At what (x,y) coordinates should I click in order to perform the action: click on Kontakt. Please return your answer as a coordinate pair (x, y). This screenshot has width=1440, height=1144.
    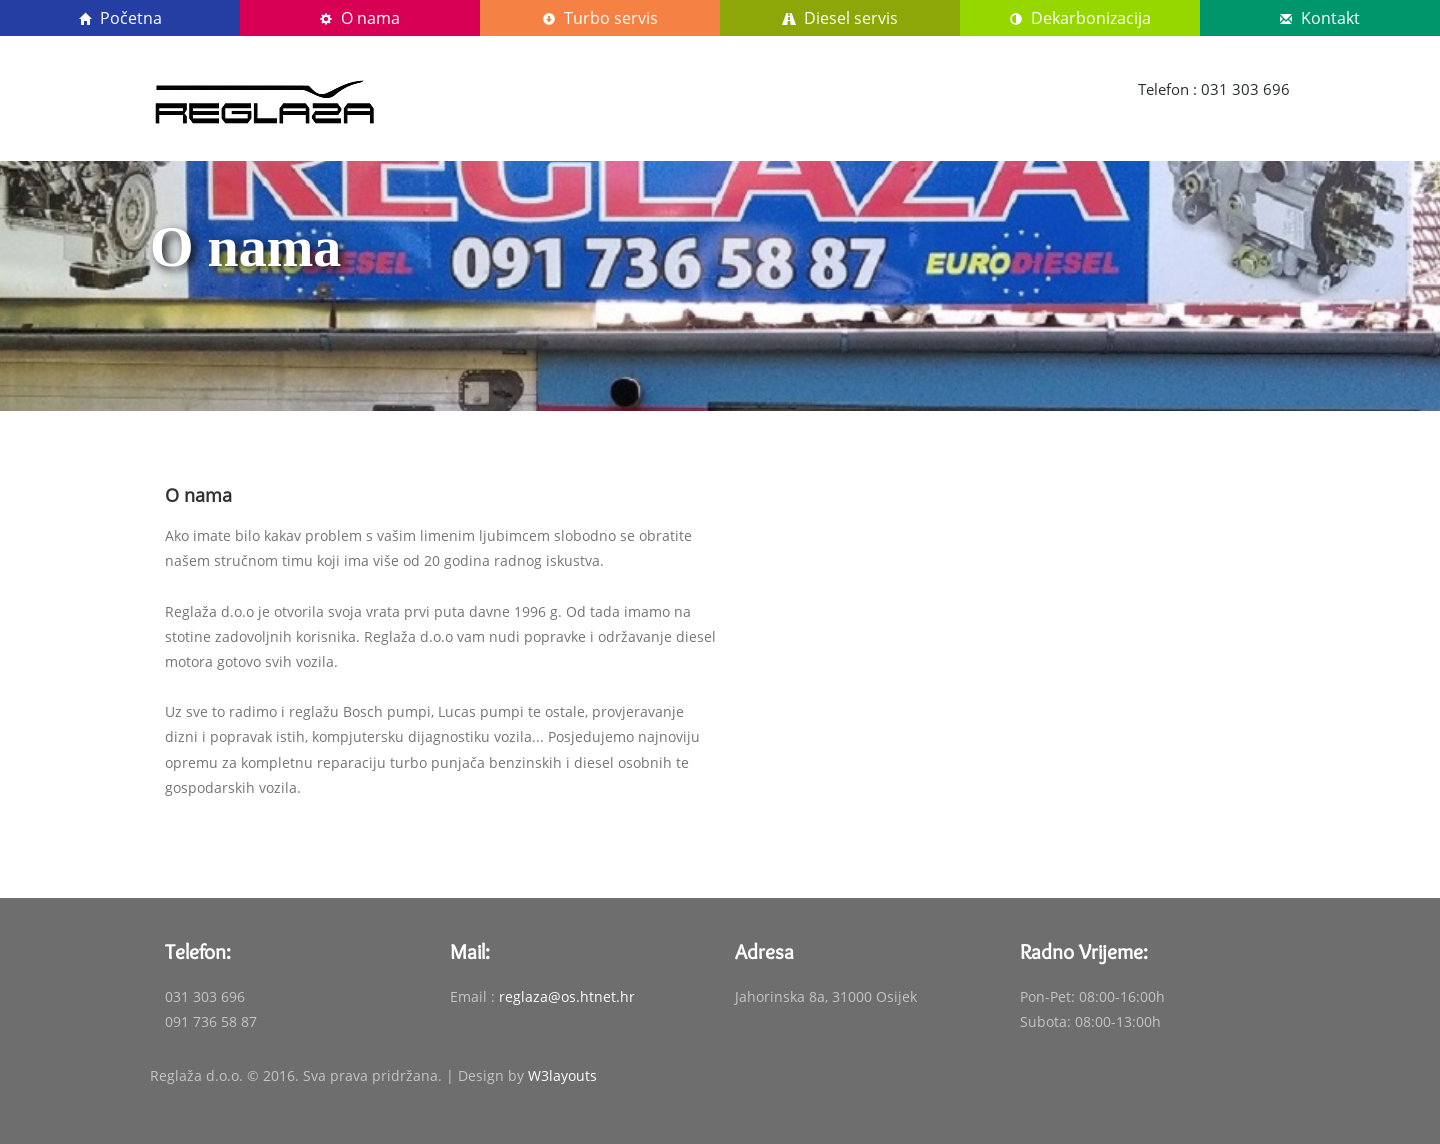
    Looking at the image, I should click on (1320, 18).